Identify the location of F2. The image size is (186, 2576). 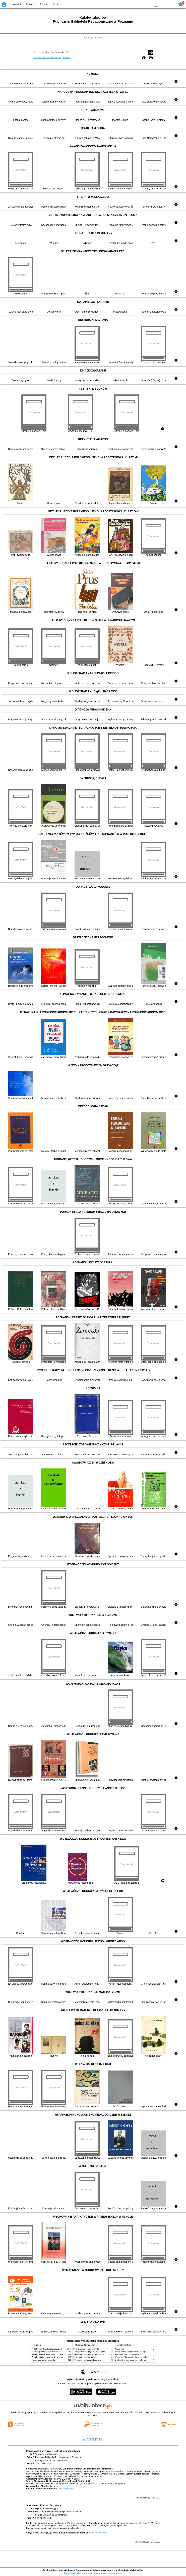
(169, 3).